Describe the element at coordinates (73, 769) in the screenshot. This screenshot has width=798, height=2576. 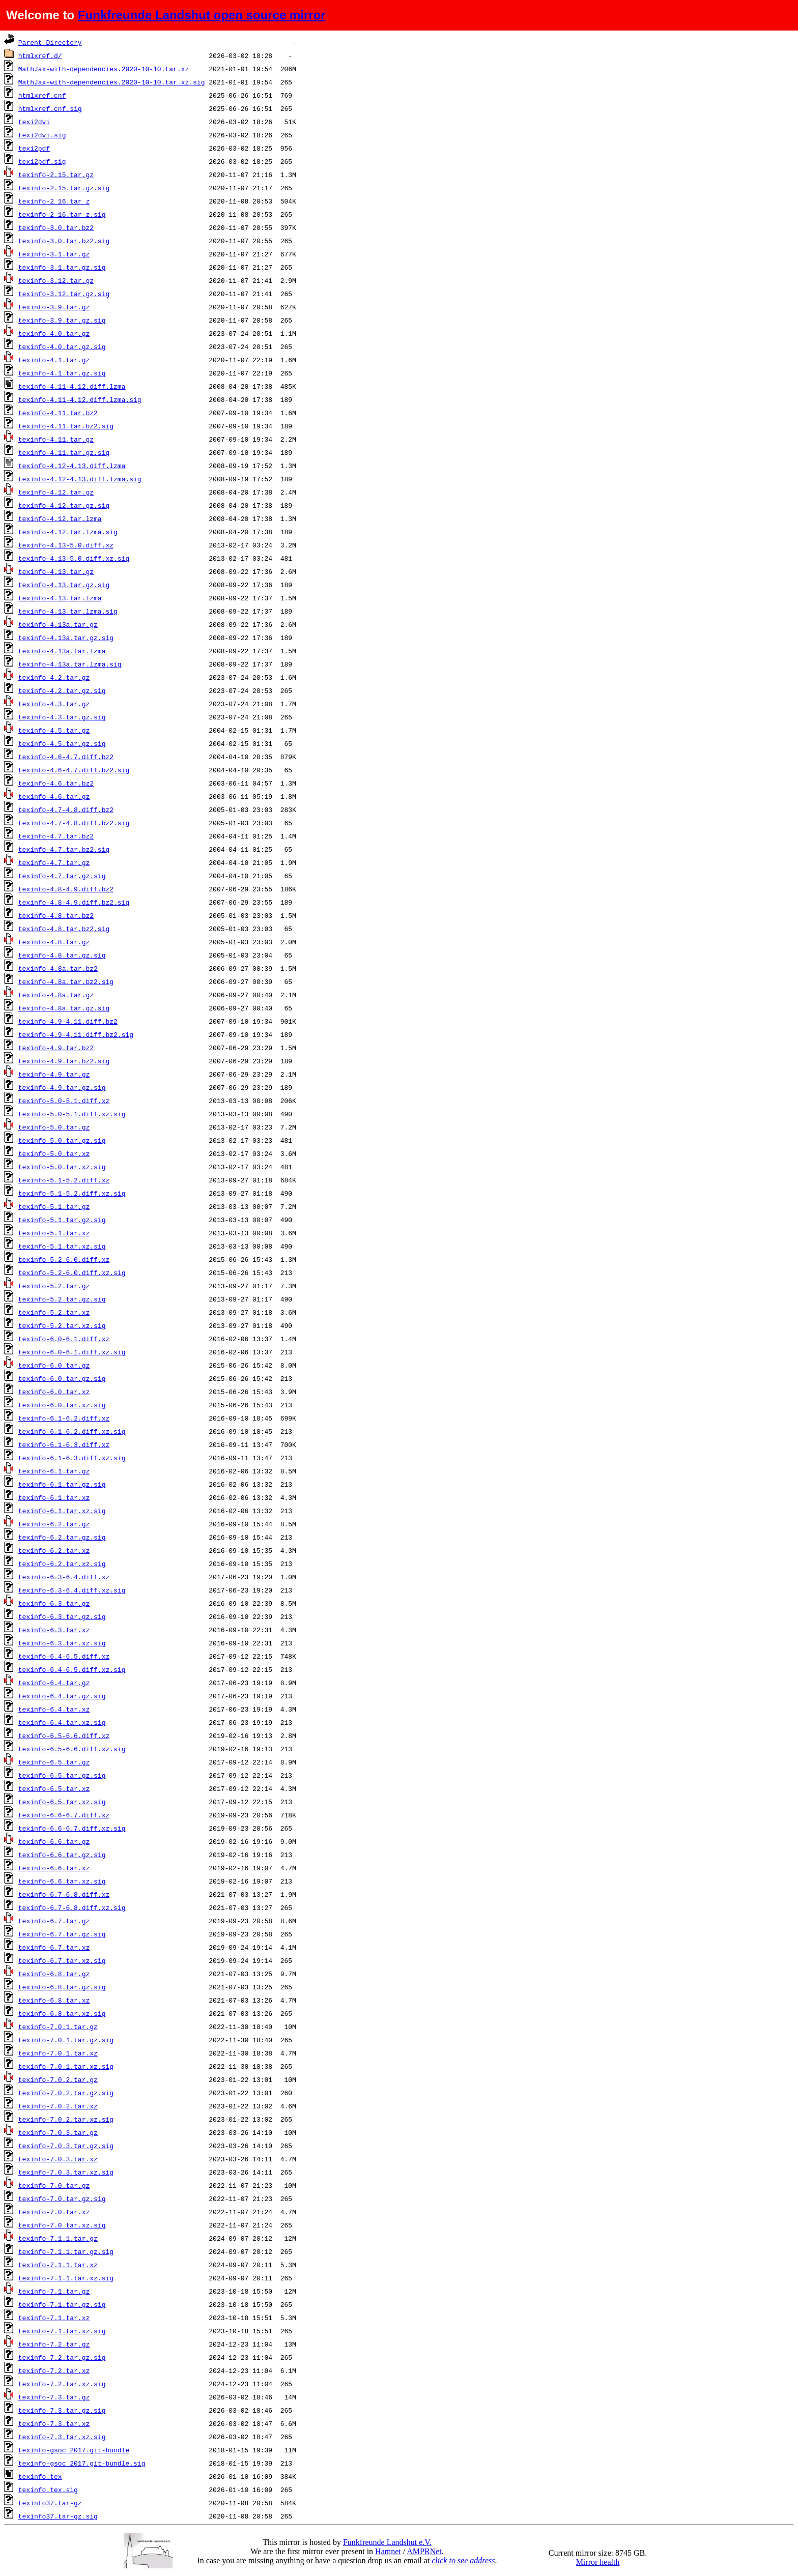
I see `texinfo-4.6-4.7.diff.bz2.sig` at that location.